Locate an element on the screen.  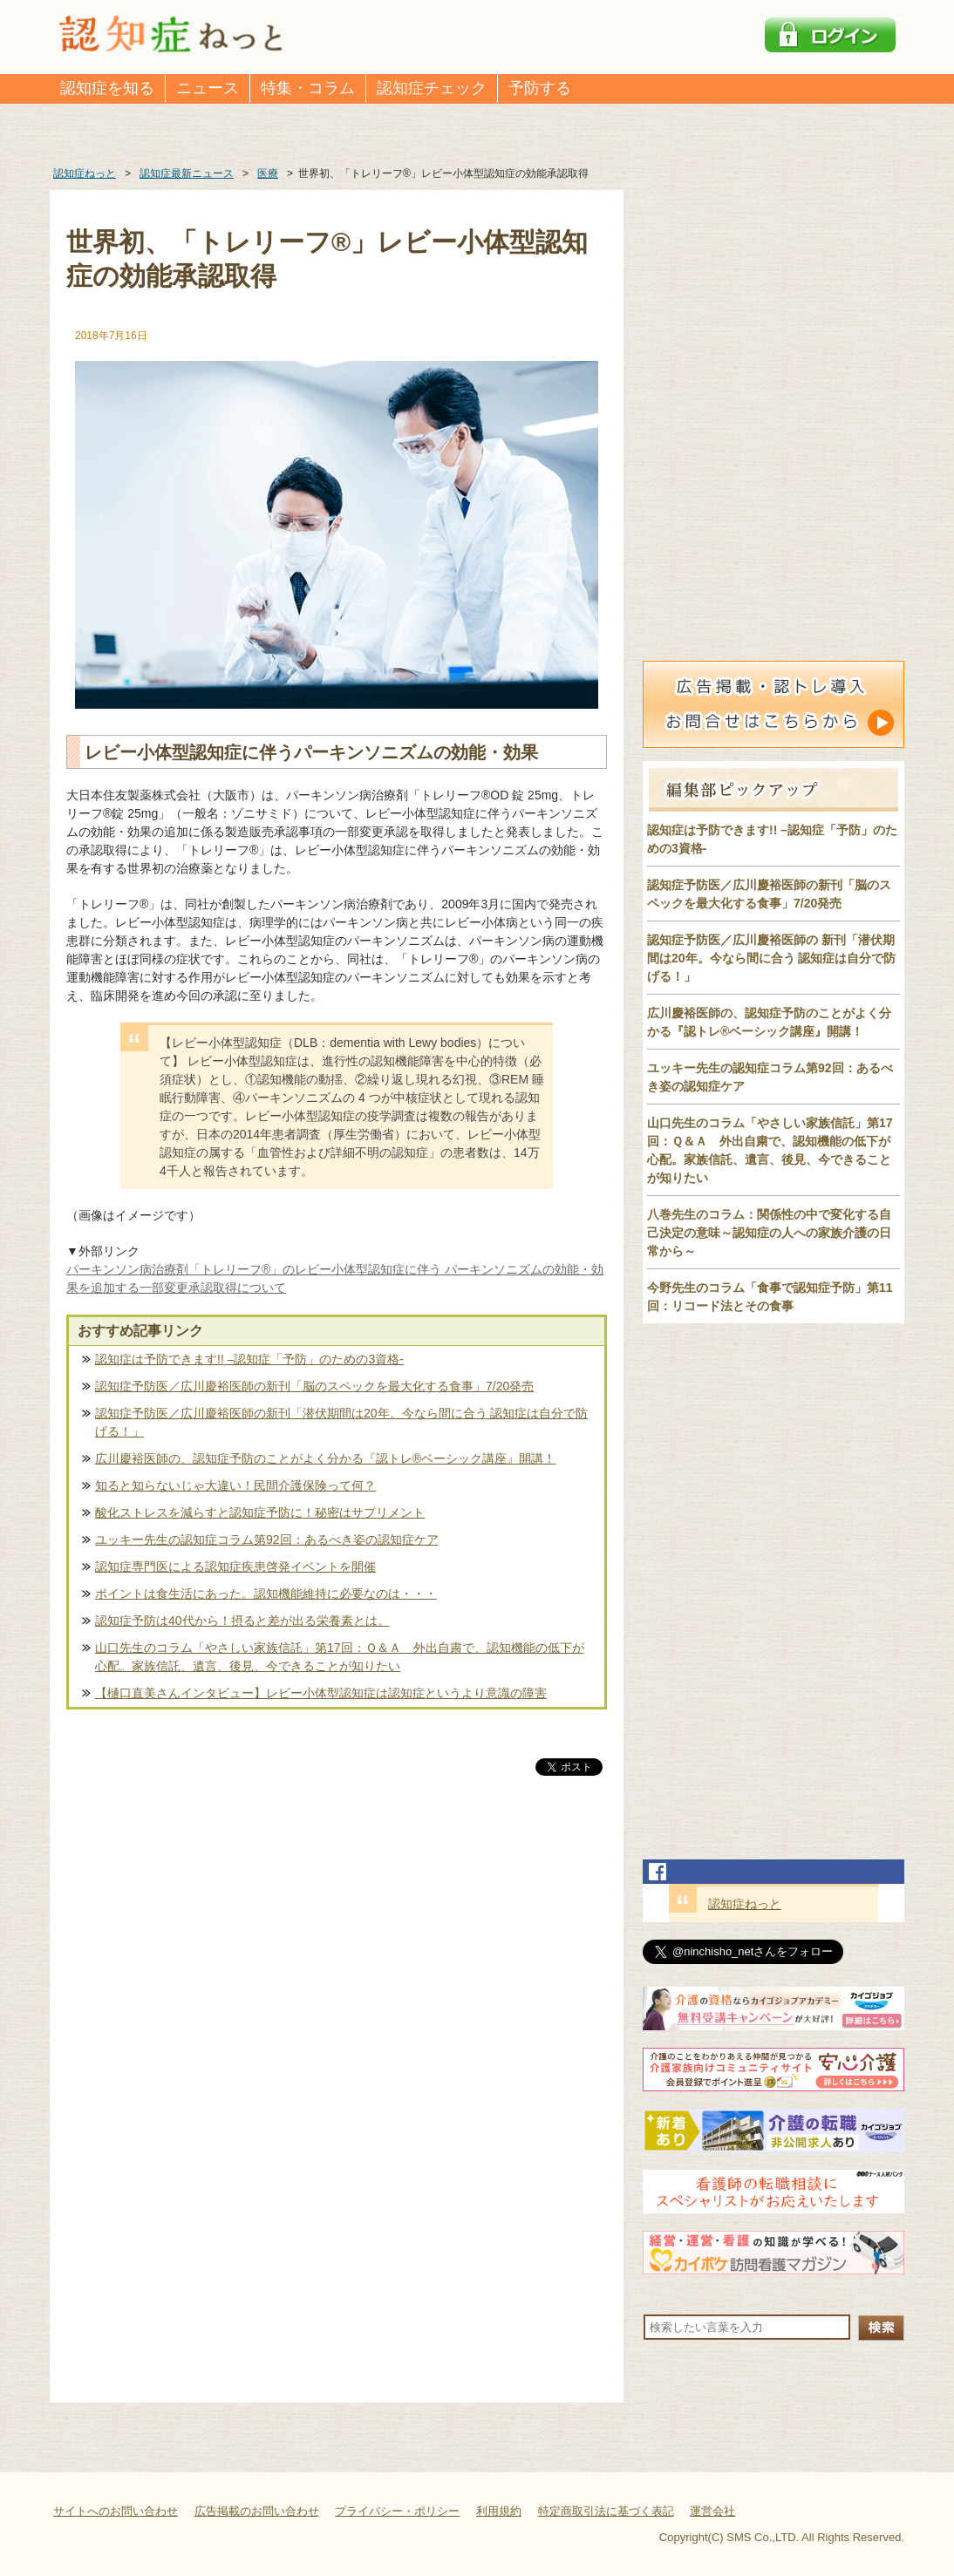
認知症ねっと is located at coordinates (744, 1904).